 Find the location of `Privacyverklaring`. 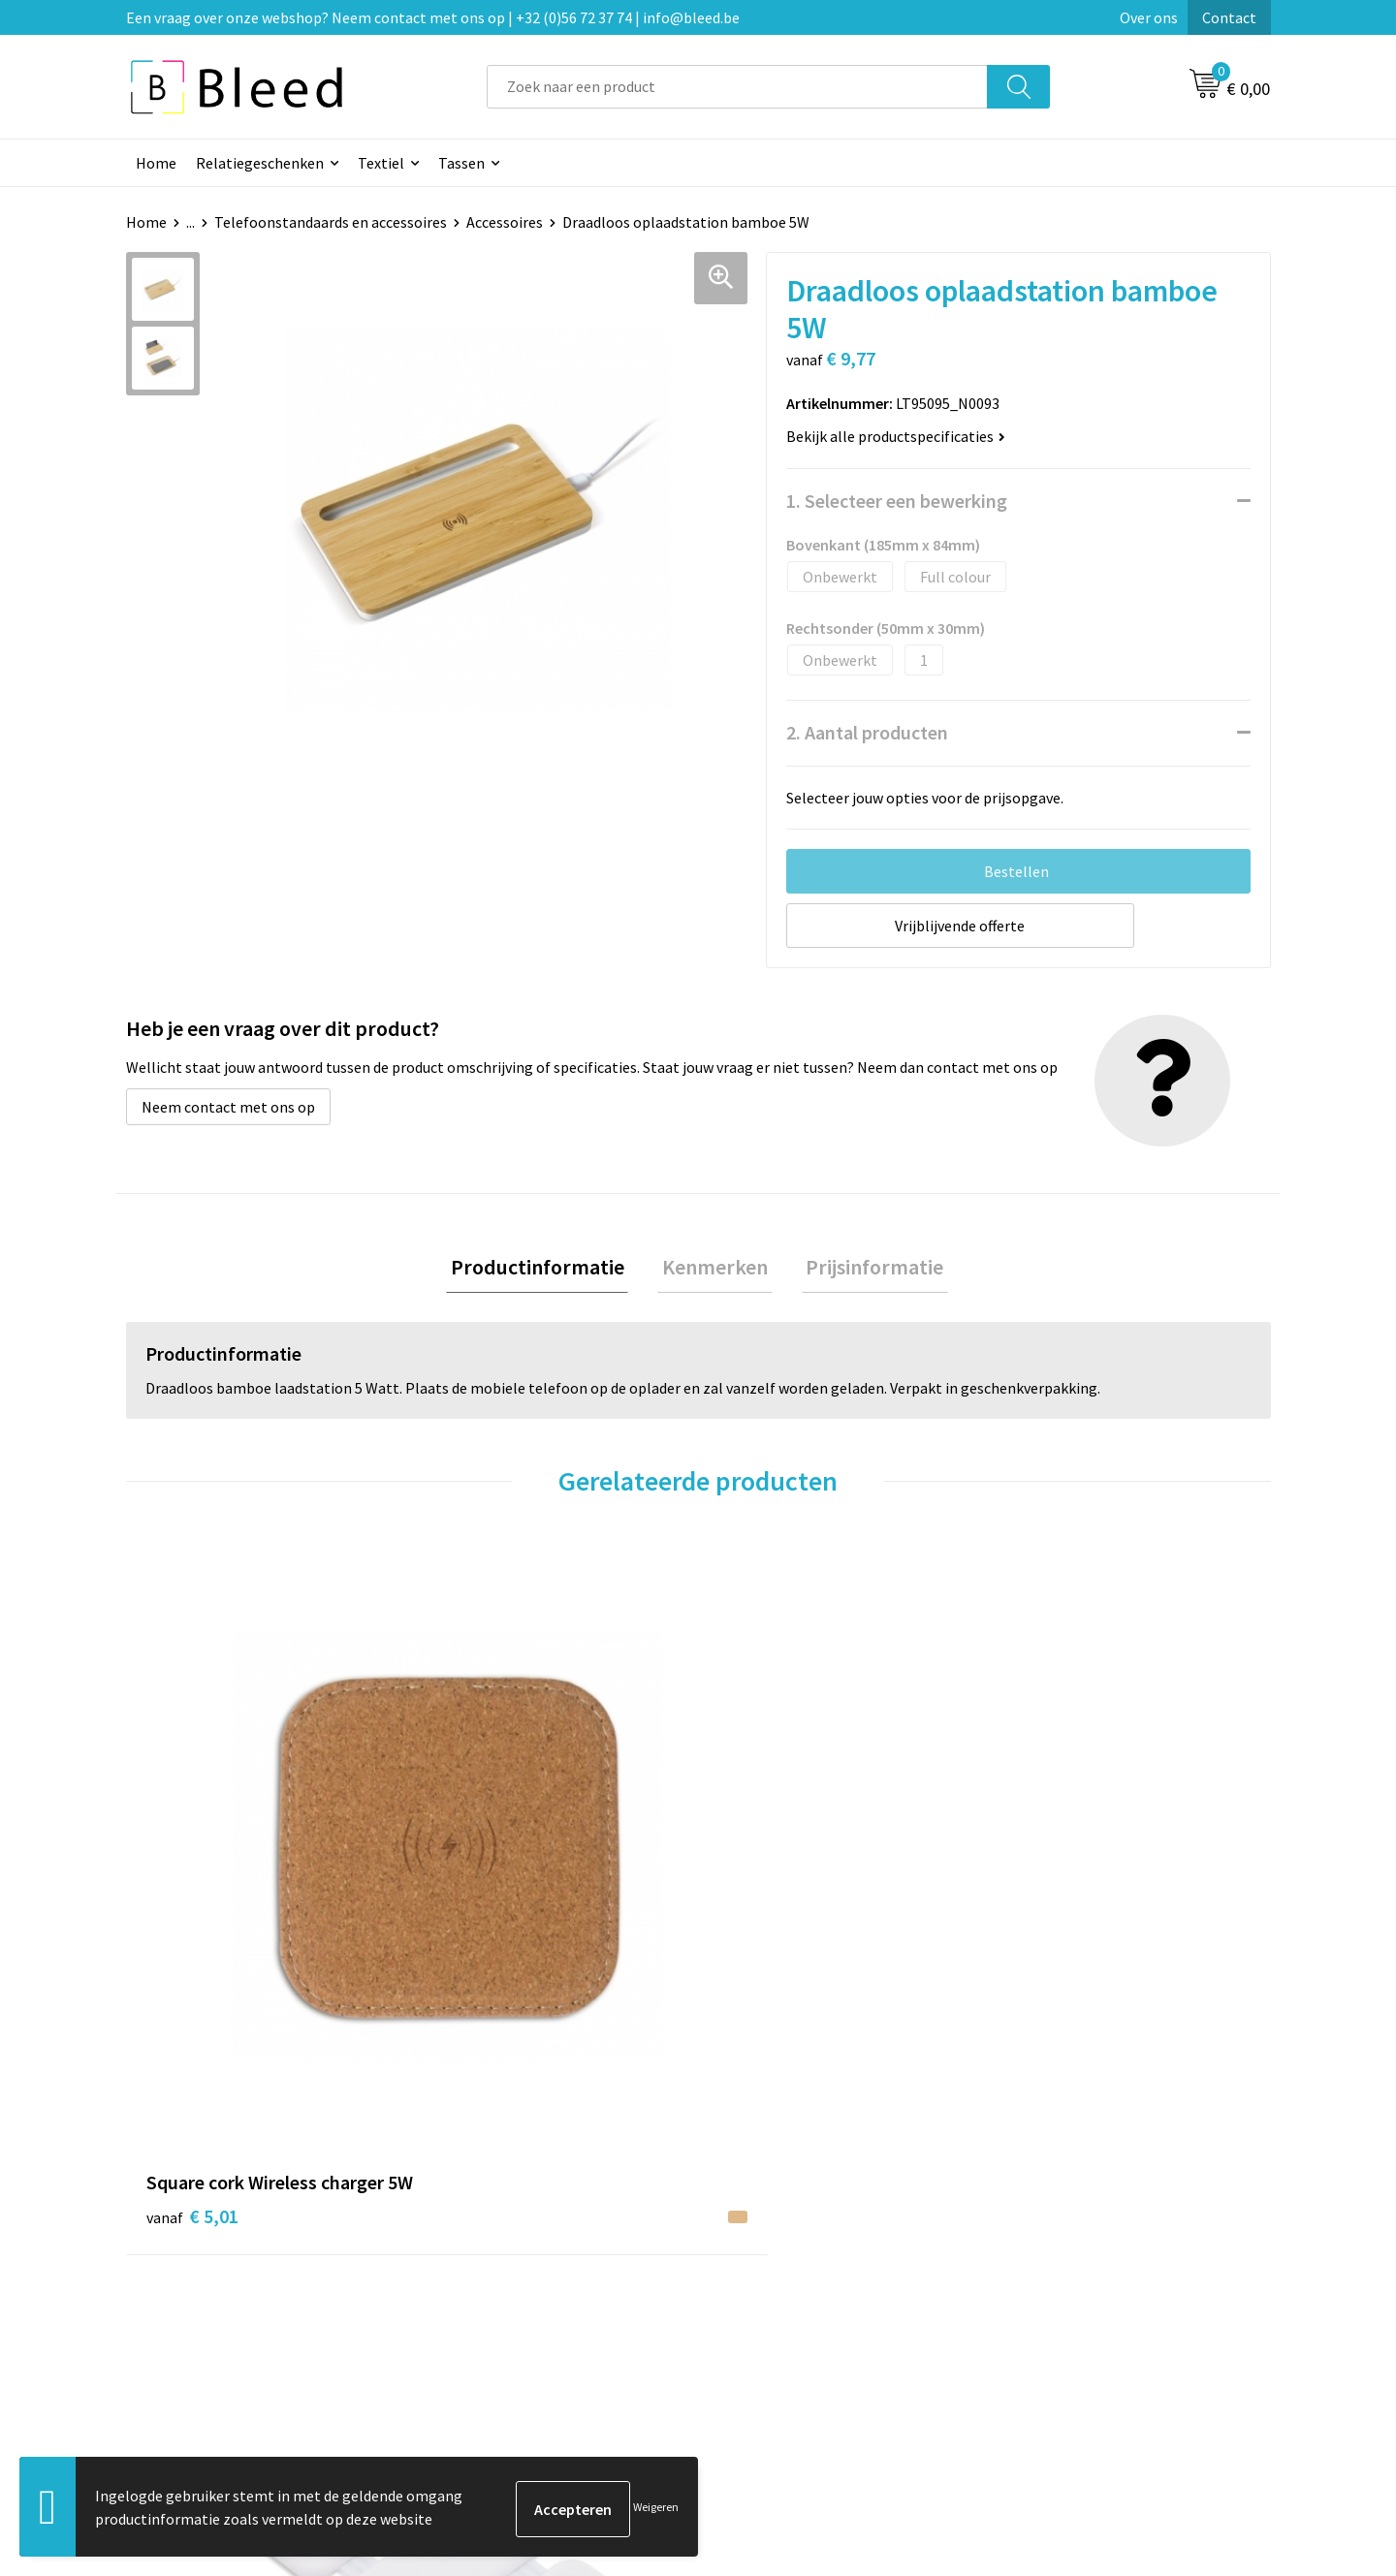

Privacyverklaring is located at coordinates (1063, 2275).